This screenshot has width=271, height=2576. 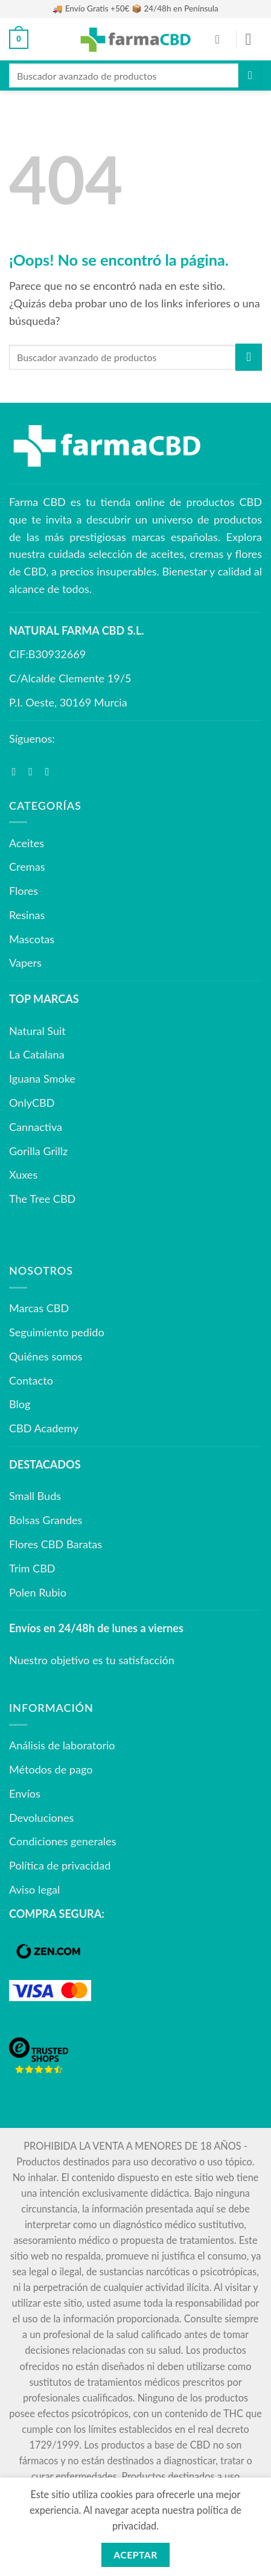 I want to click on Análisis de laboratorio, so click(x=62, y=1745).